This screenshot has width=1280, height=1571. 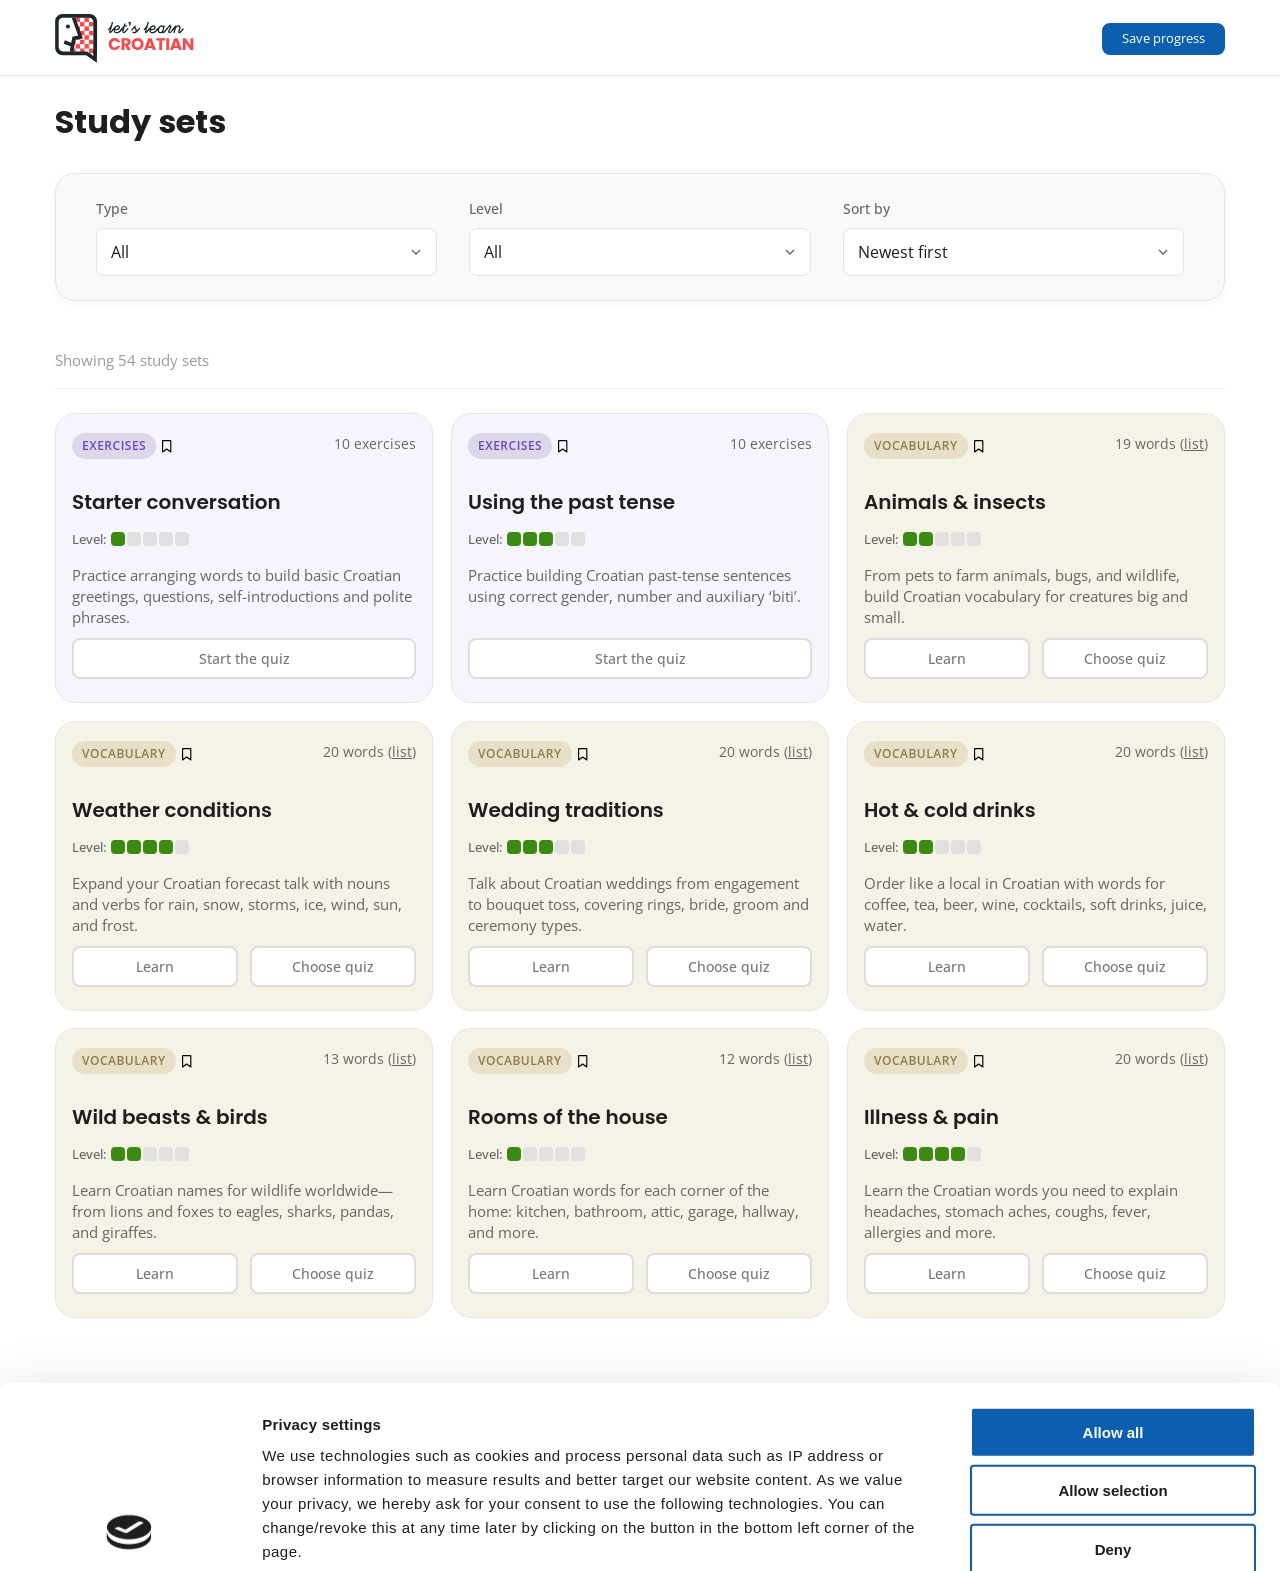 I want to click on Allow all, so click(x=1113, y=1262).